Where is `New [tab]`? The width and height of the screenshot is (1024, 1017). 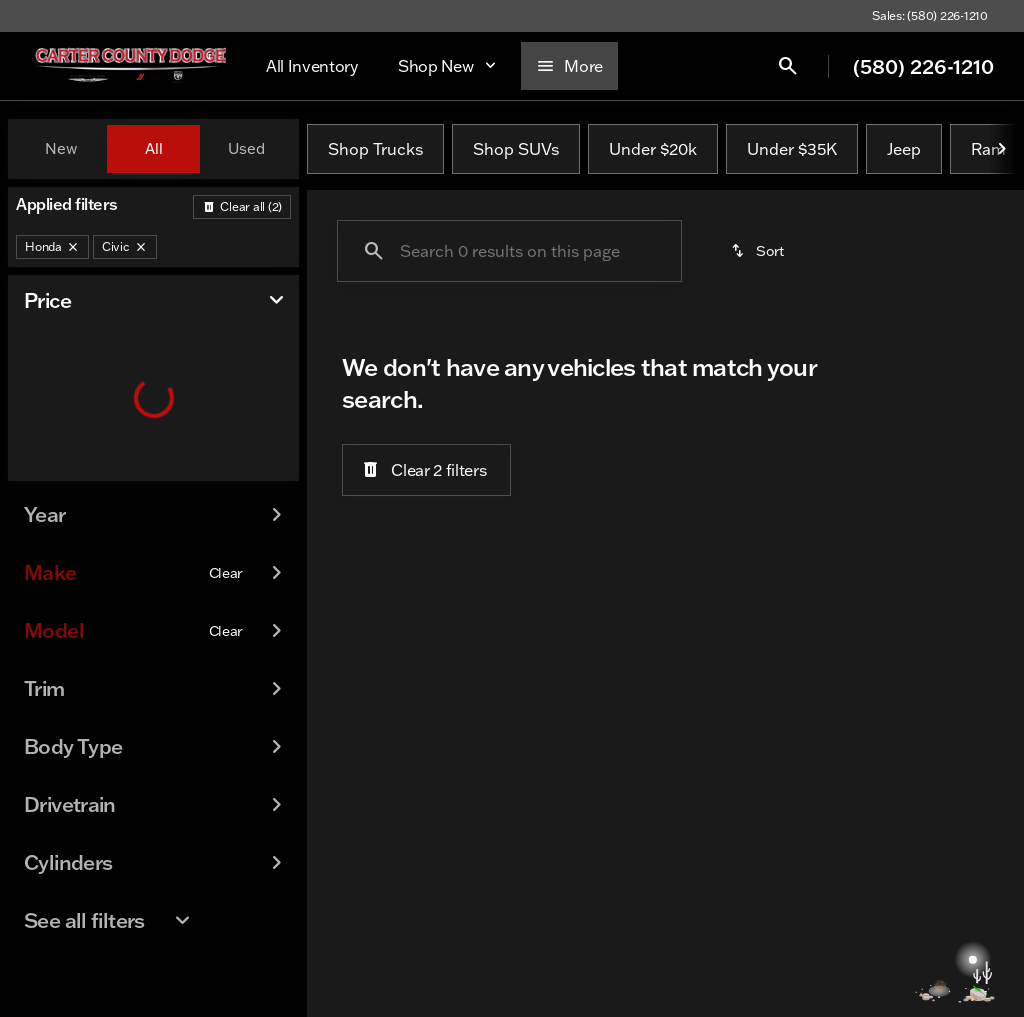 New [tab] is located at coordinates (61, 148).